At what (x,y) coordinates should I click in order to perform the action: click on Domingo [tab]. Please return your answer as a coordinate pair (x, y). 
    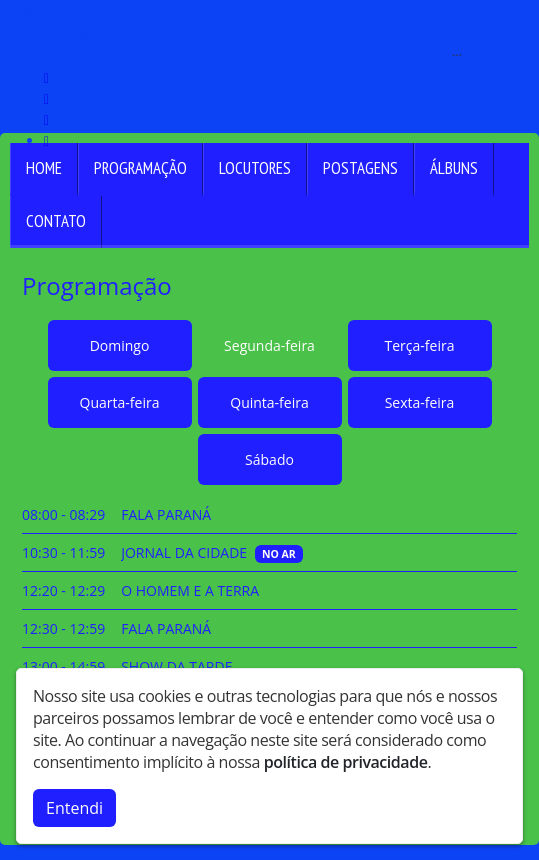
    Looking at the image, I should click on (120, 345).